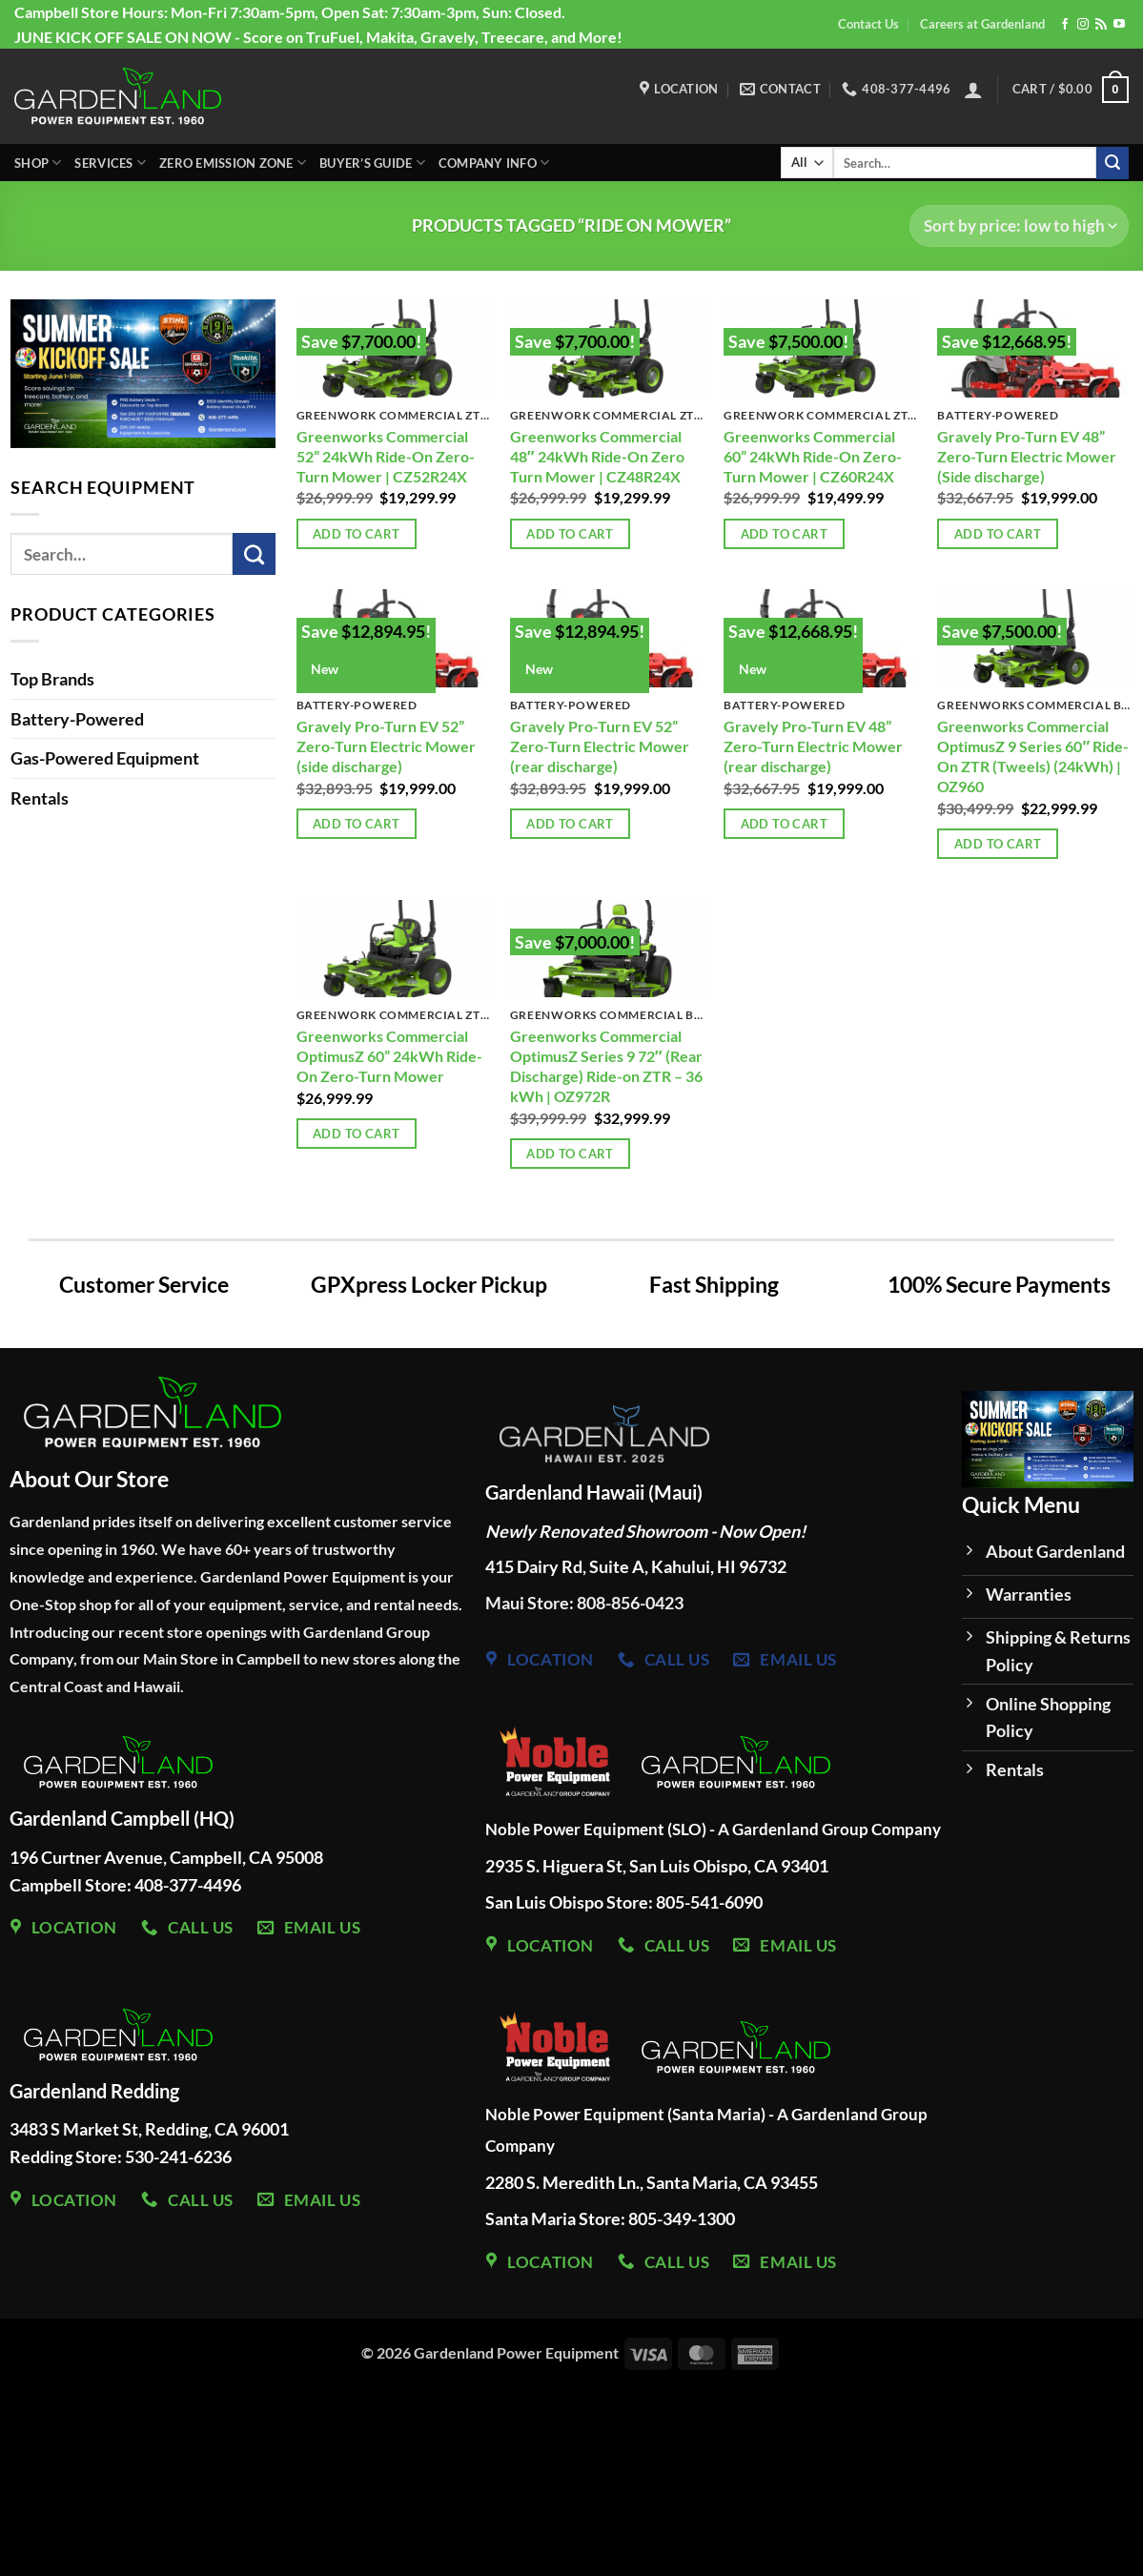 Image resolution: width=1143 pixels, height=2576 pixels. I want to click on Add to cart [Add to cart: “Gravely Pro-Turn EV 48” Zero-Turn Electric Mower (rear discharge)”], so click(784, 823).